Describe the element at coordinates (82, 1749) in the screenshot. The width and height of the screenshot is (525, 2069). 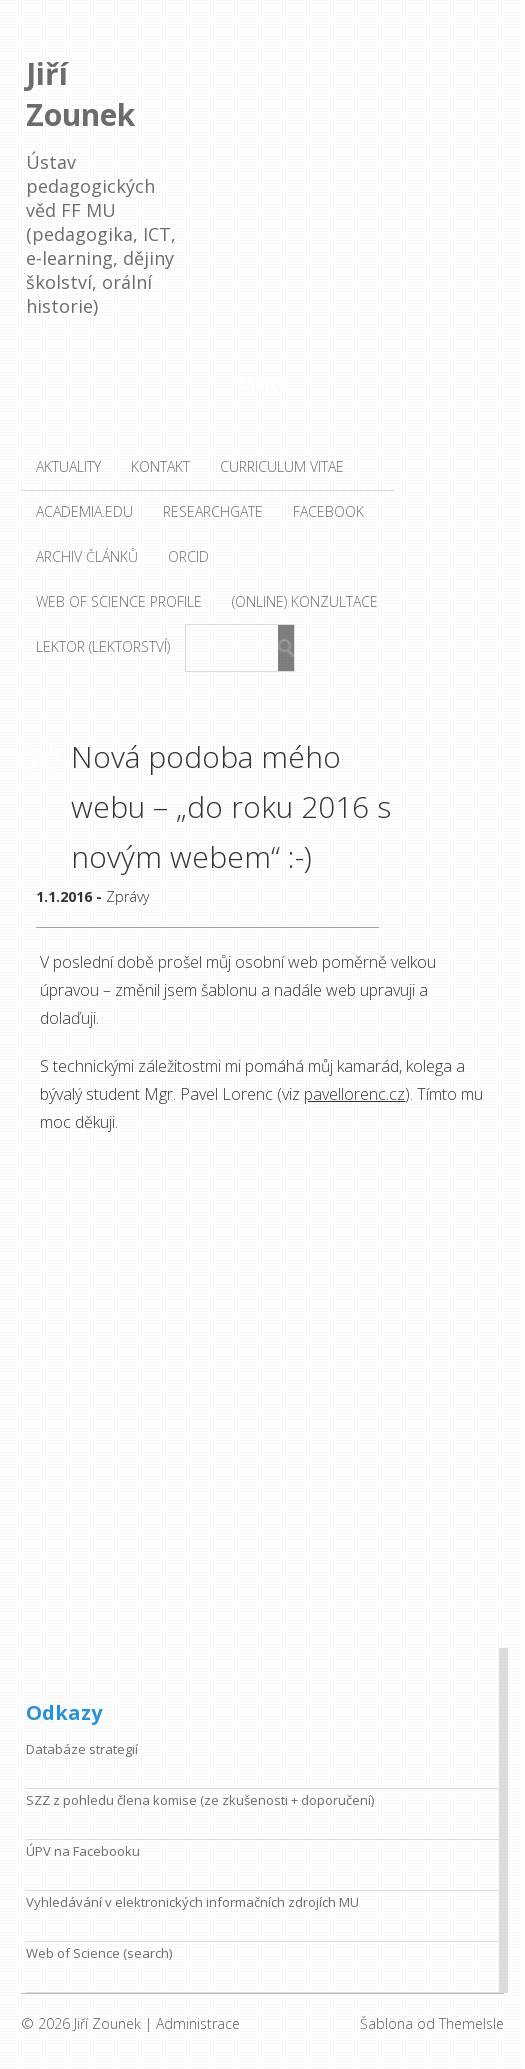
I see `Databáze strategií` at that location.